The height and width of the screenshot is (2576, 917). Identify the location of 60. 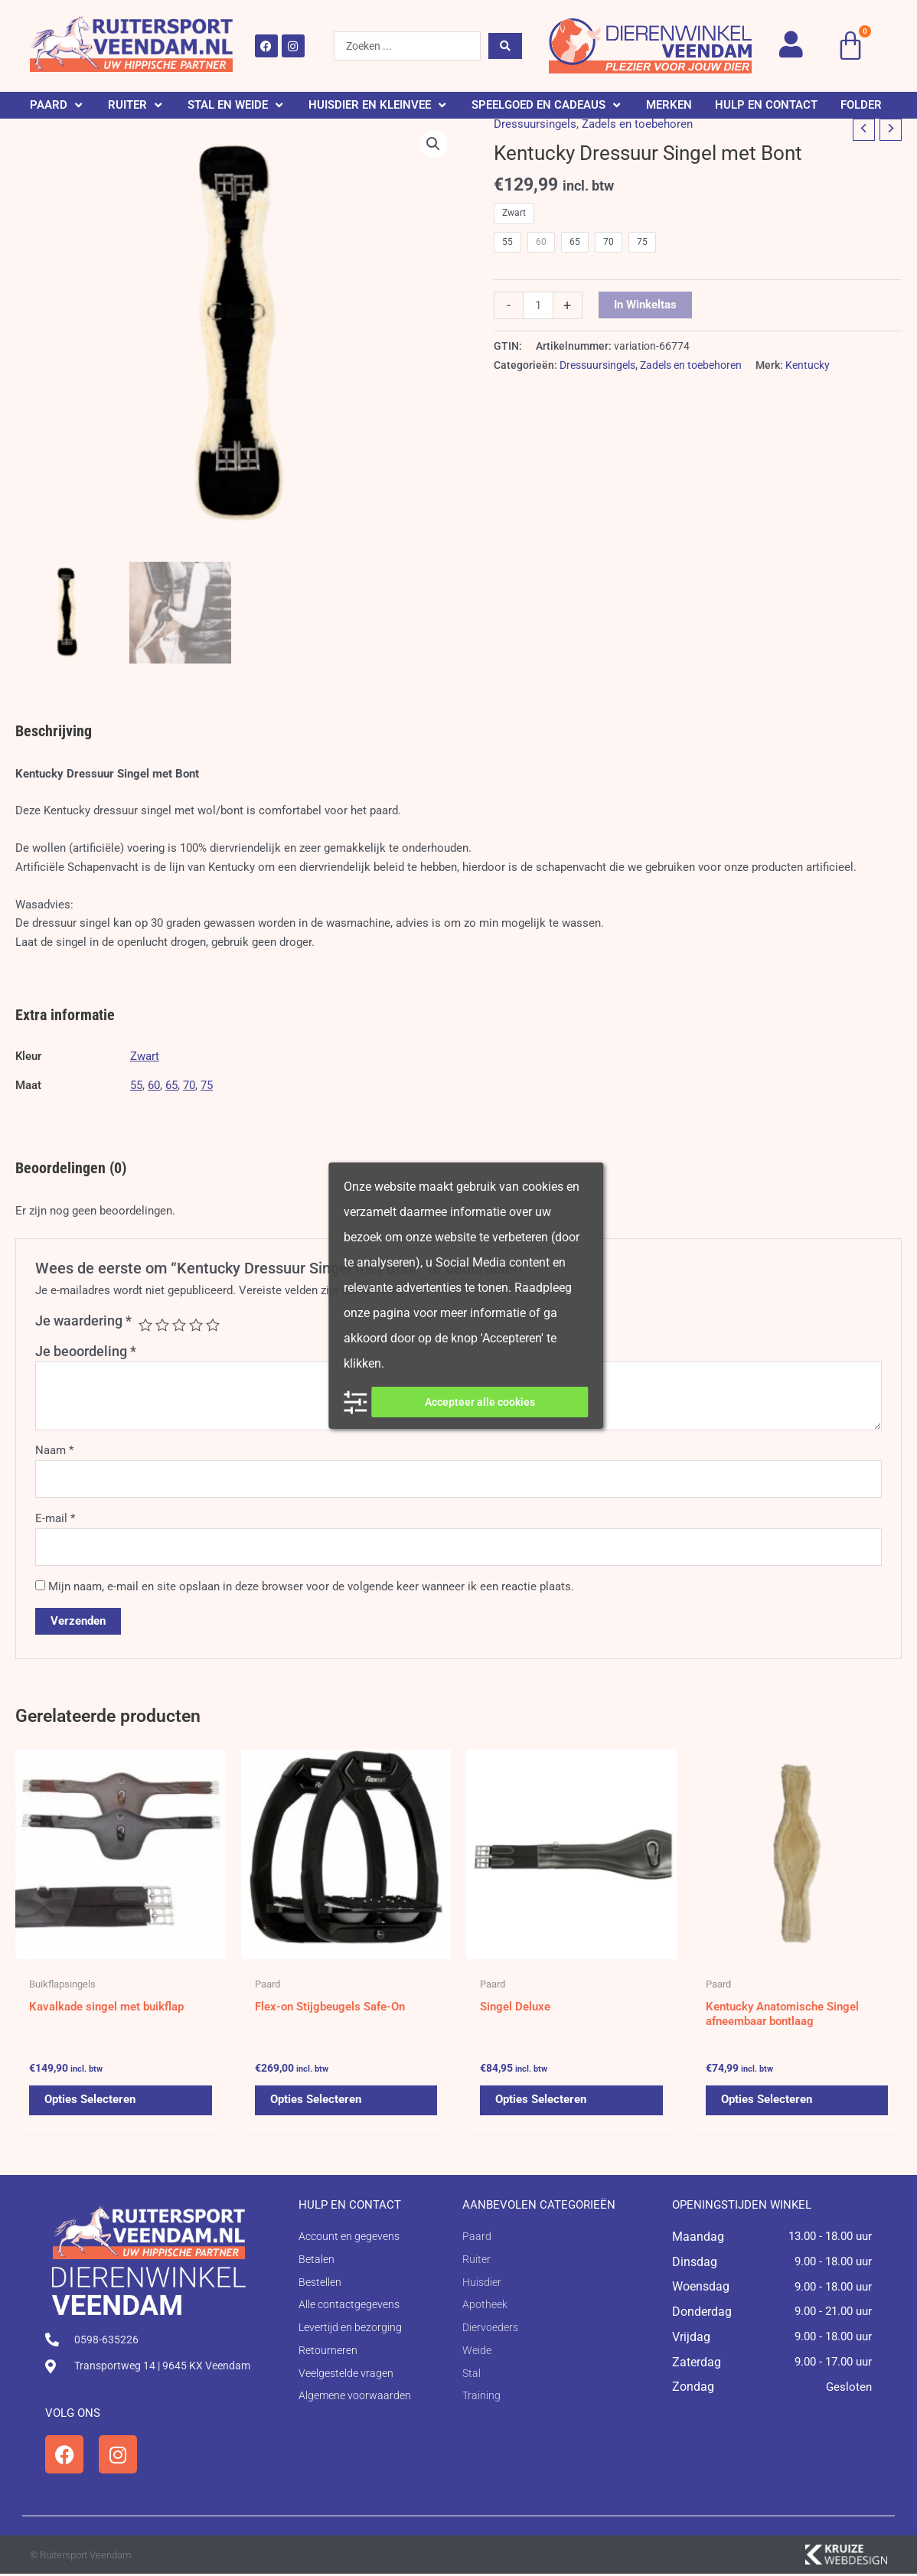
(154, 1085).